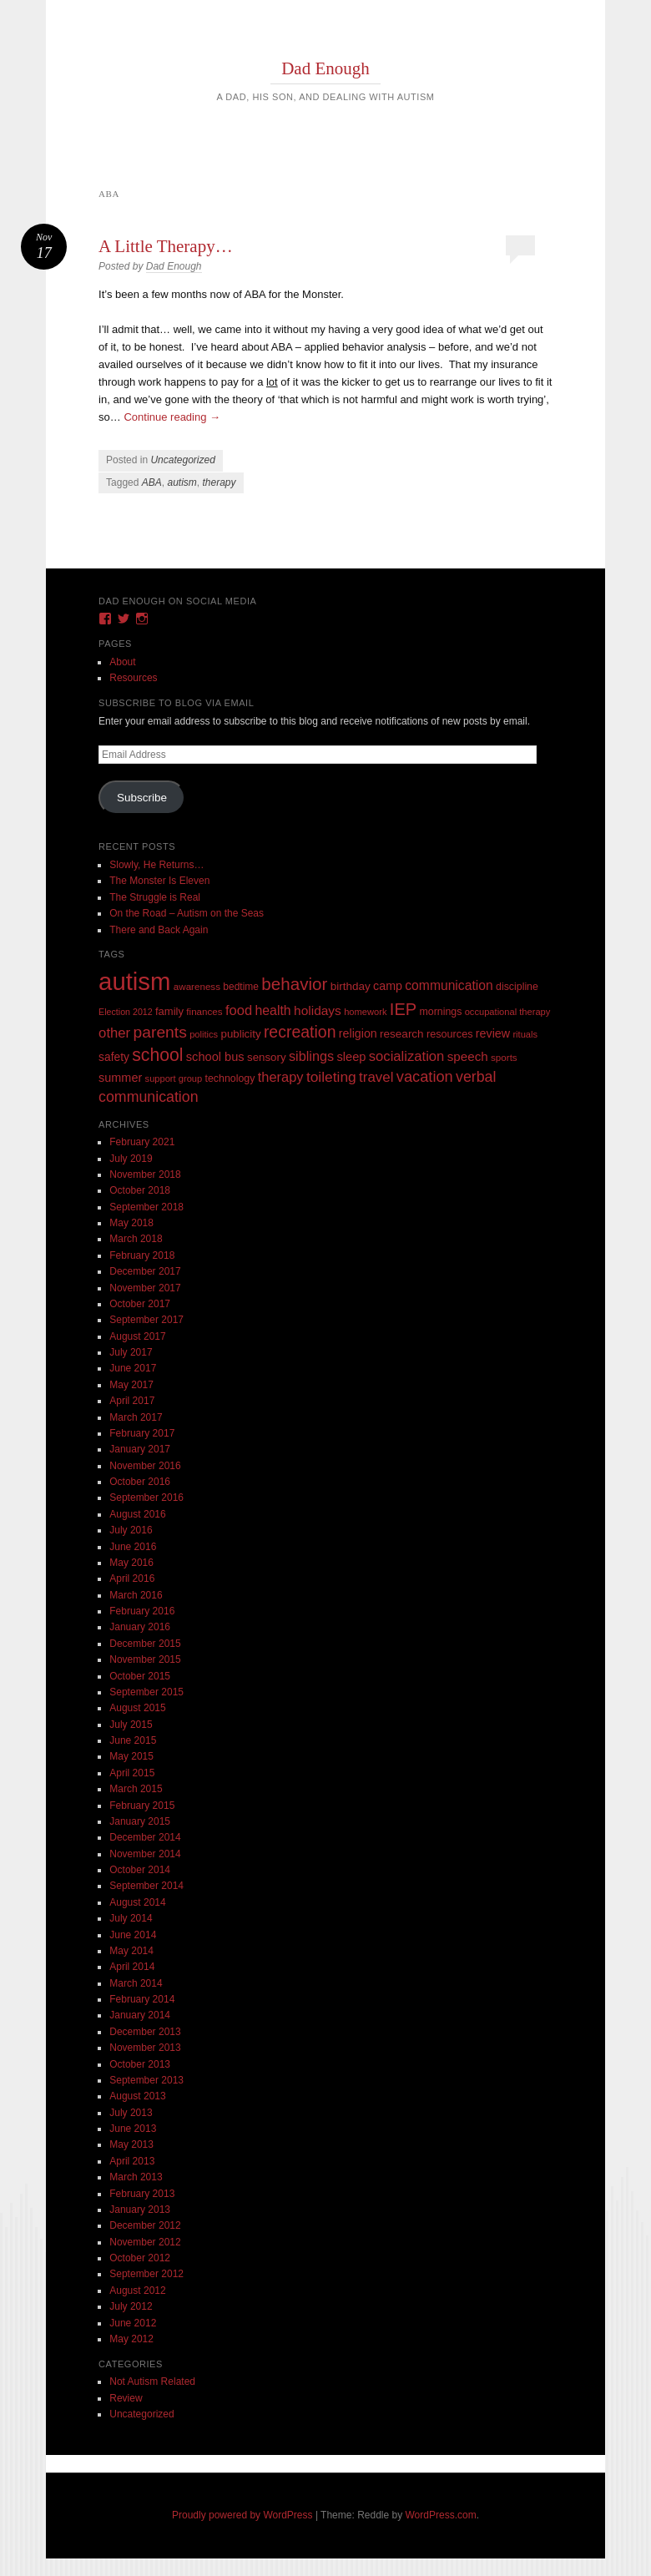 This screenshot has width=651, height=2576. Describe the element at coordinates (186, 913) in the screenshot. I see `On the Road – Autism on the Seas` at that location.